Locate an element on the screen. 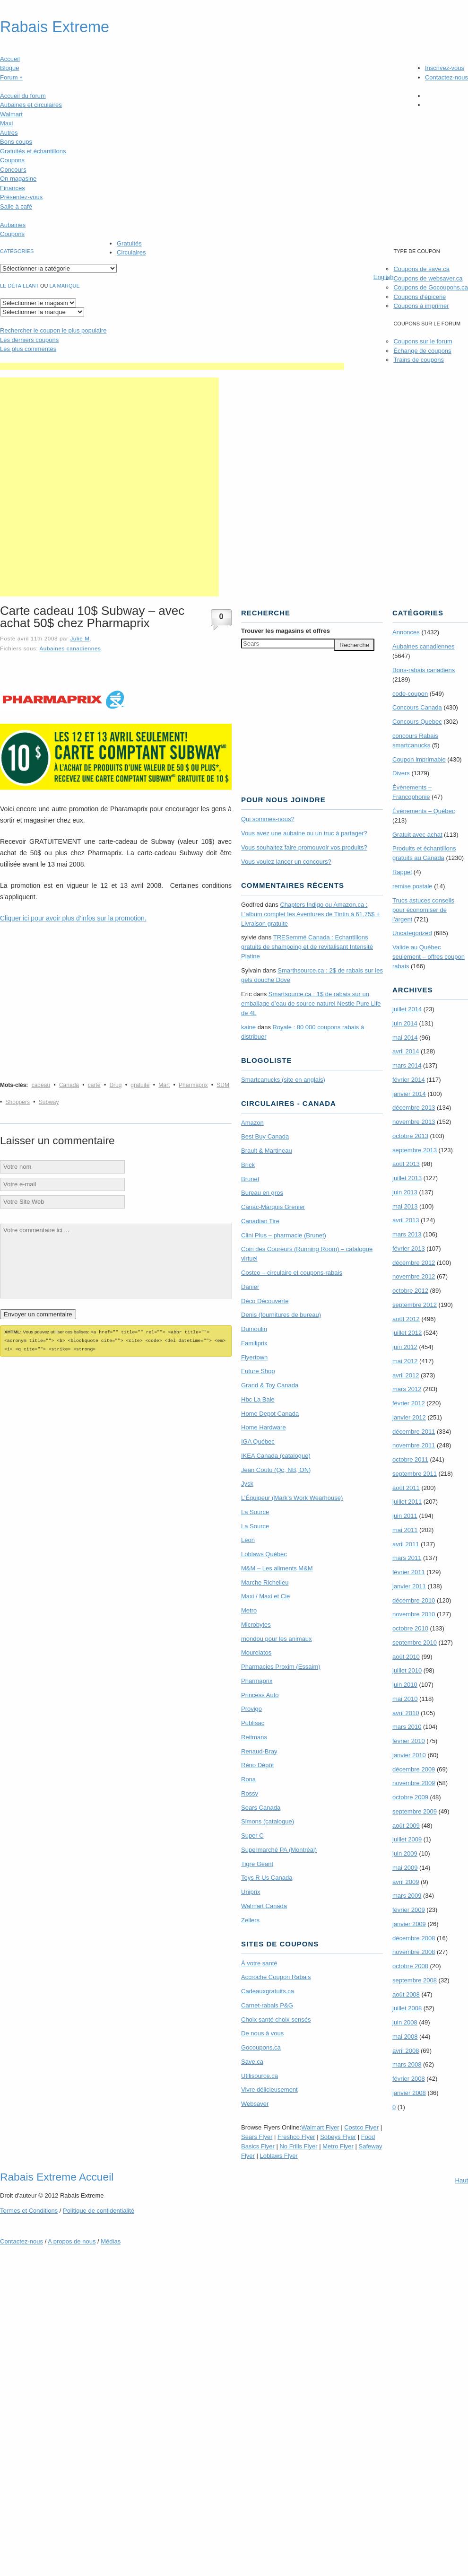 The width and height of the screenshot is (468, 2576). Pharmacies Proxim (Essaim) is located at coordinates (281, 1666).